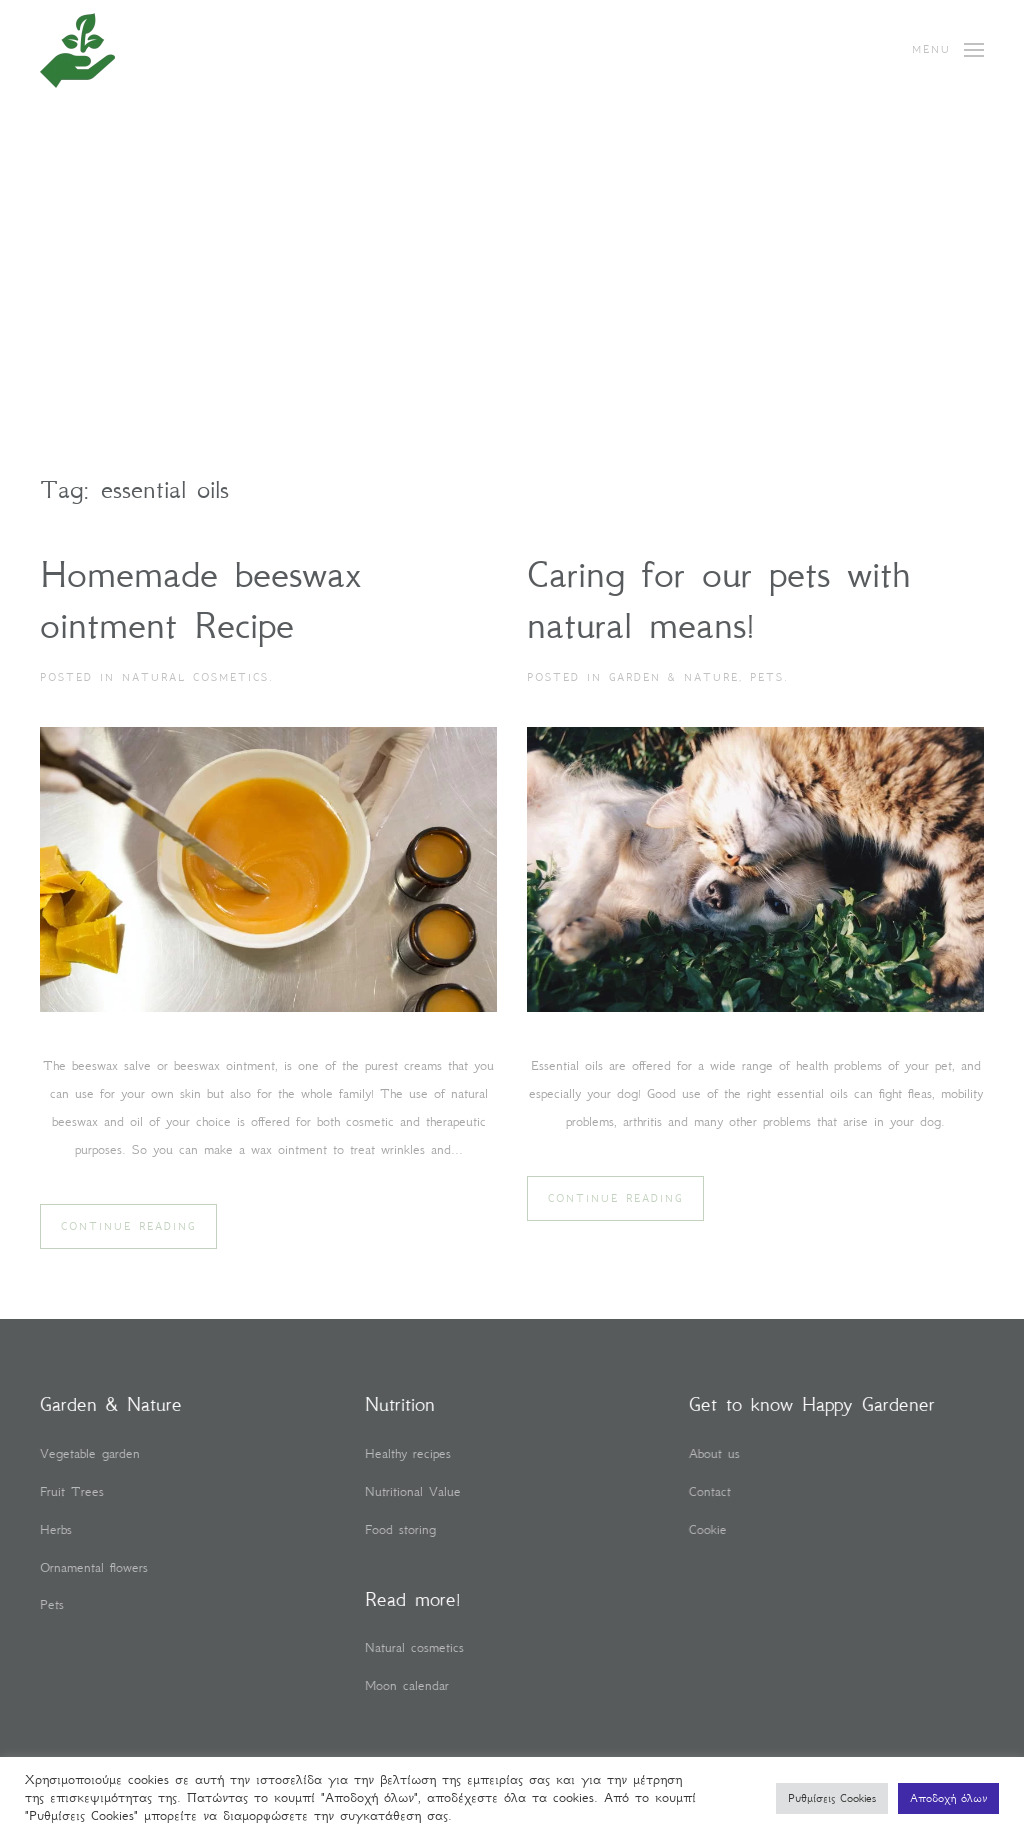 This screenshot has height=1839, width=1024. I want to click on Continue reading, so click(128, 1226).